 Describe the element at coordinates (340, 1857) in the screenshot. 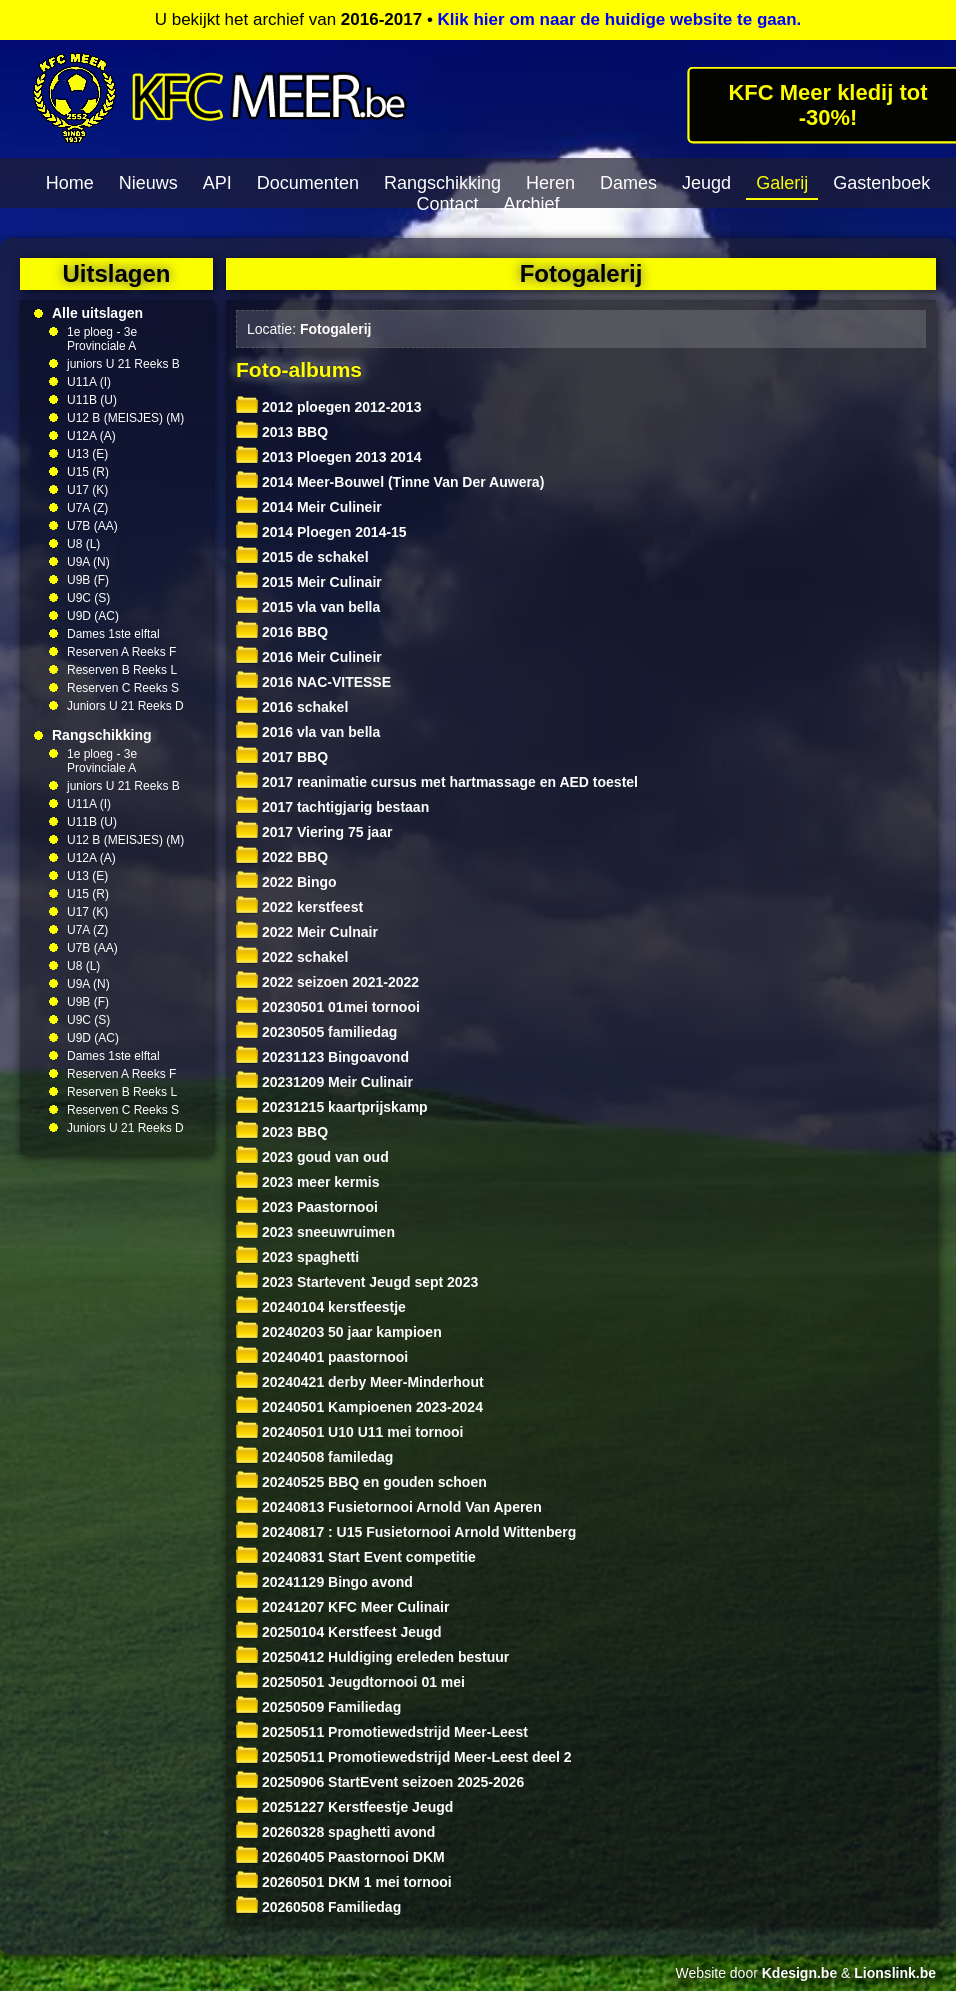

I see `20260405 Paastornooi DKM` at that location.